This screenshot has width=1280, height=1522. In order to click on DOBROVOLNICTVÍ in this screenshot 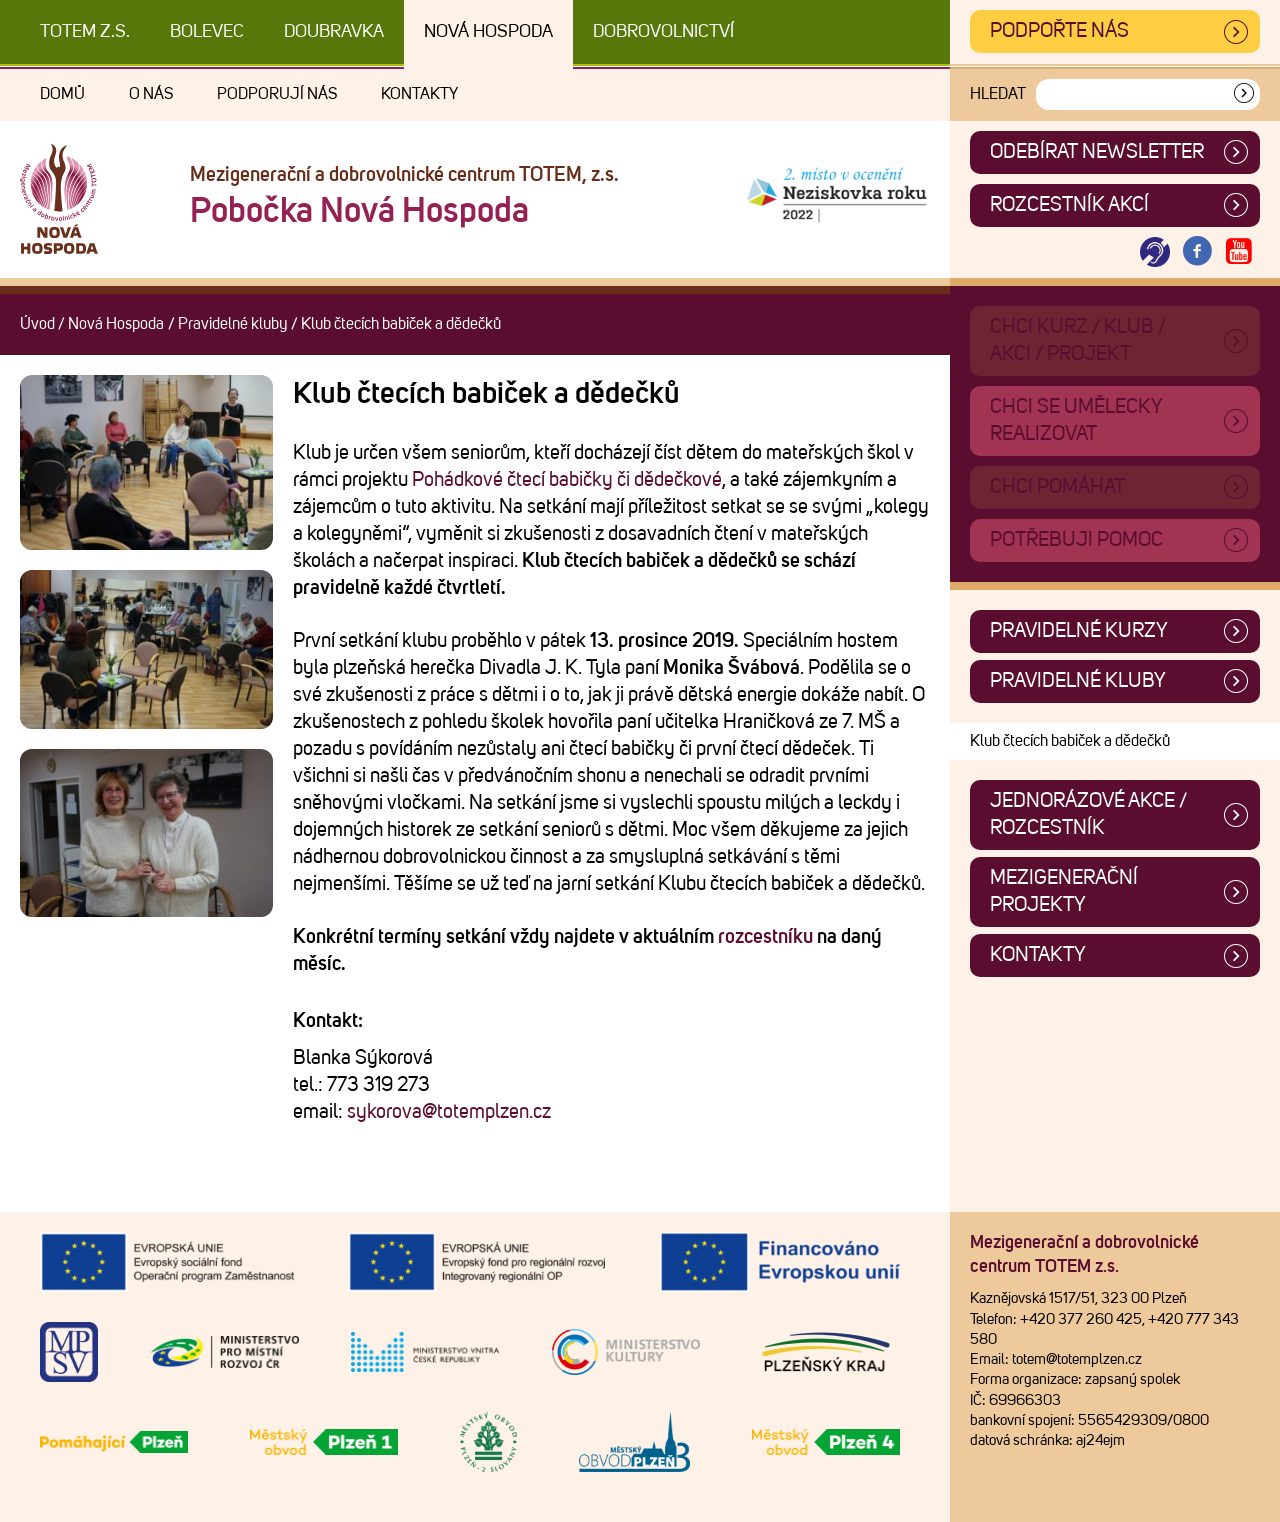, I will do `click(663, 32)`.